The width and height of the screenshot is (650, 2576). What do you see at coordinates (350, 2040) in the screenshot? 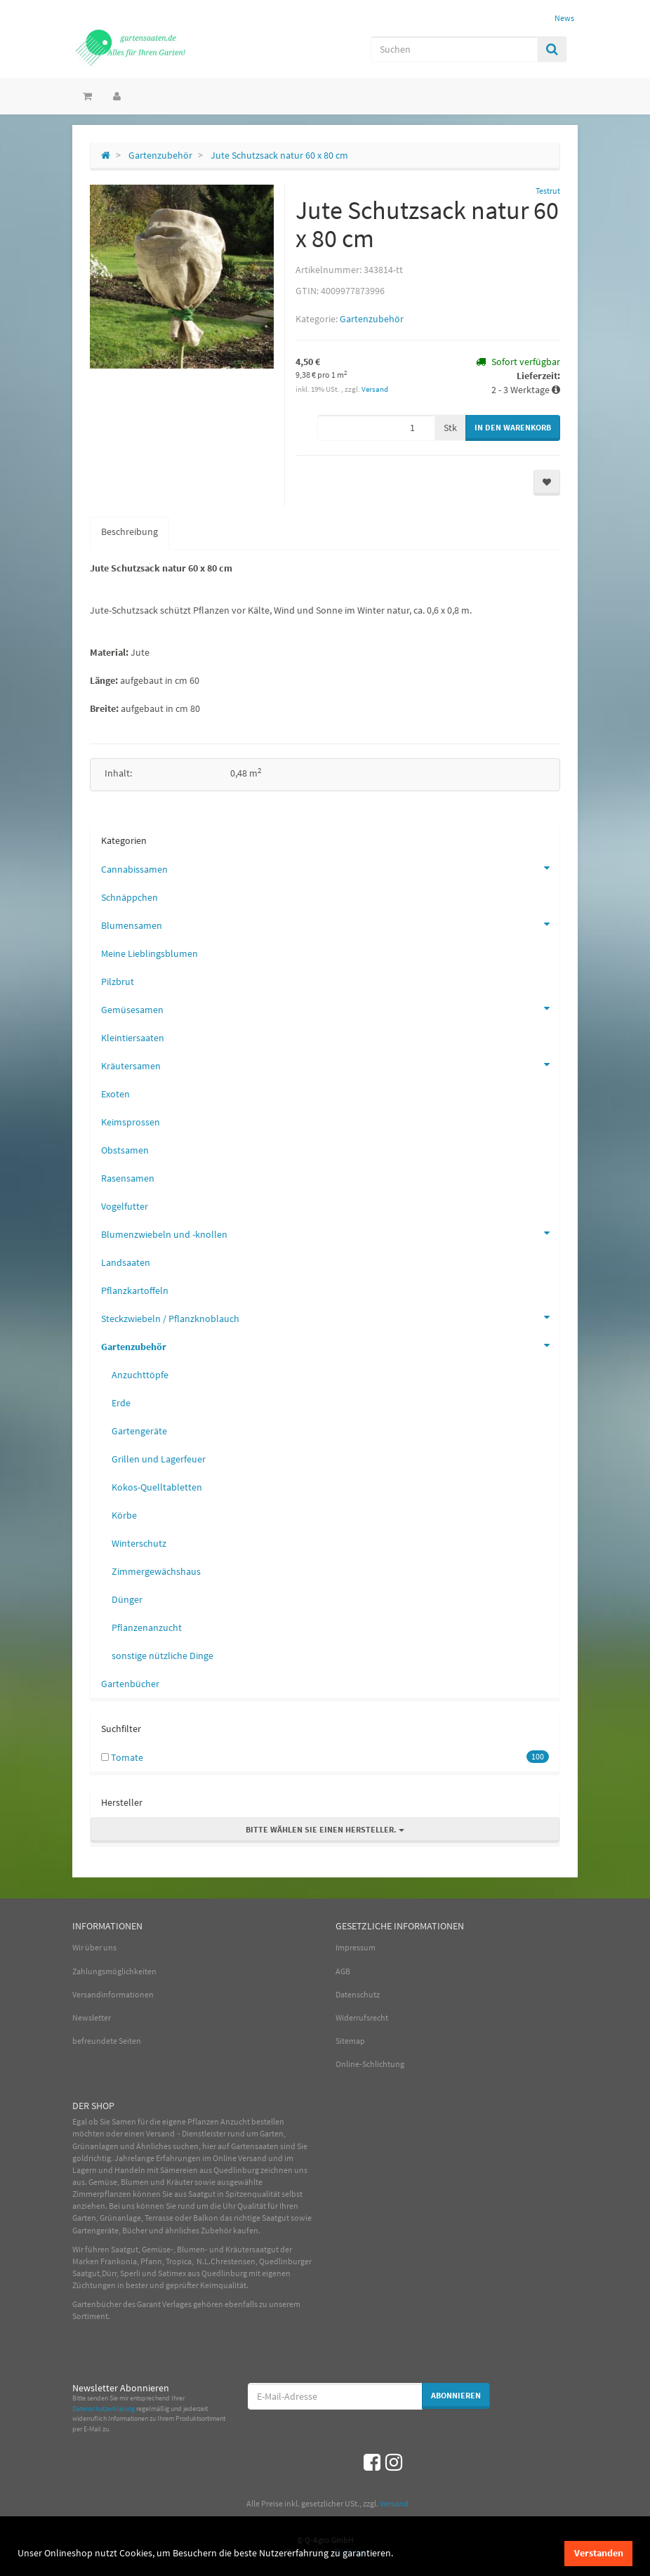
I see `Sitemap` at bounding box center [350, 2040].